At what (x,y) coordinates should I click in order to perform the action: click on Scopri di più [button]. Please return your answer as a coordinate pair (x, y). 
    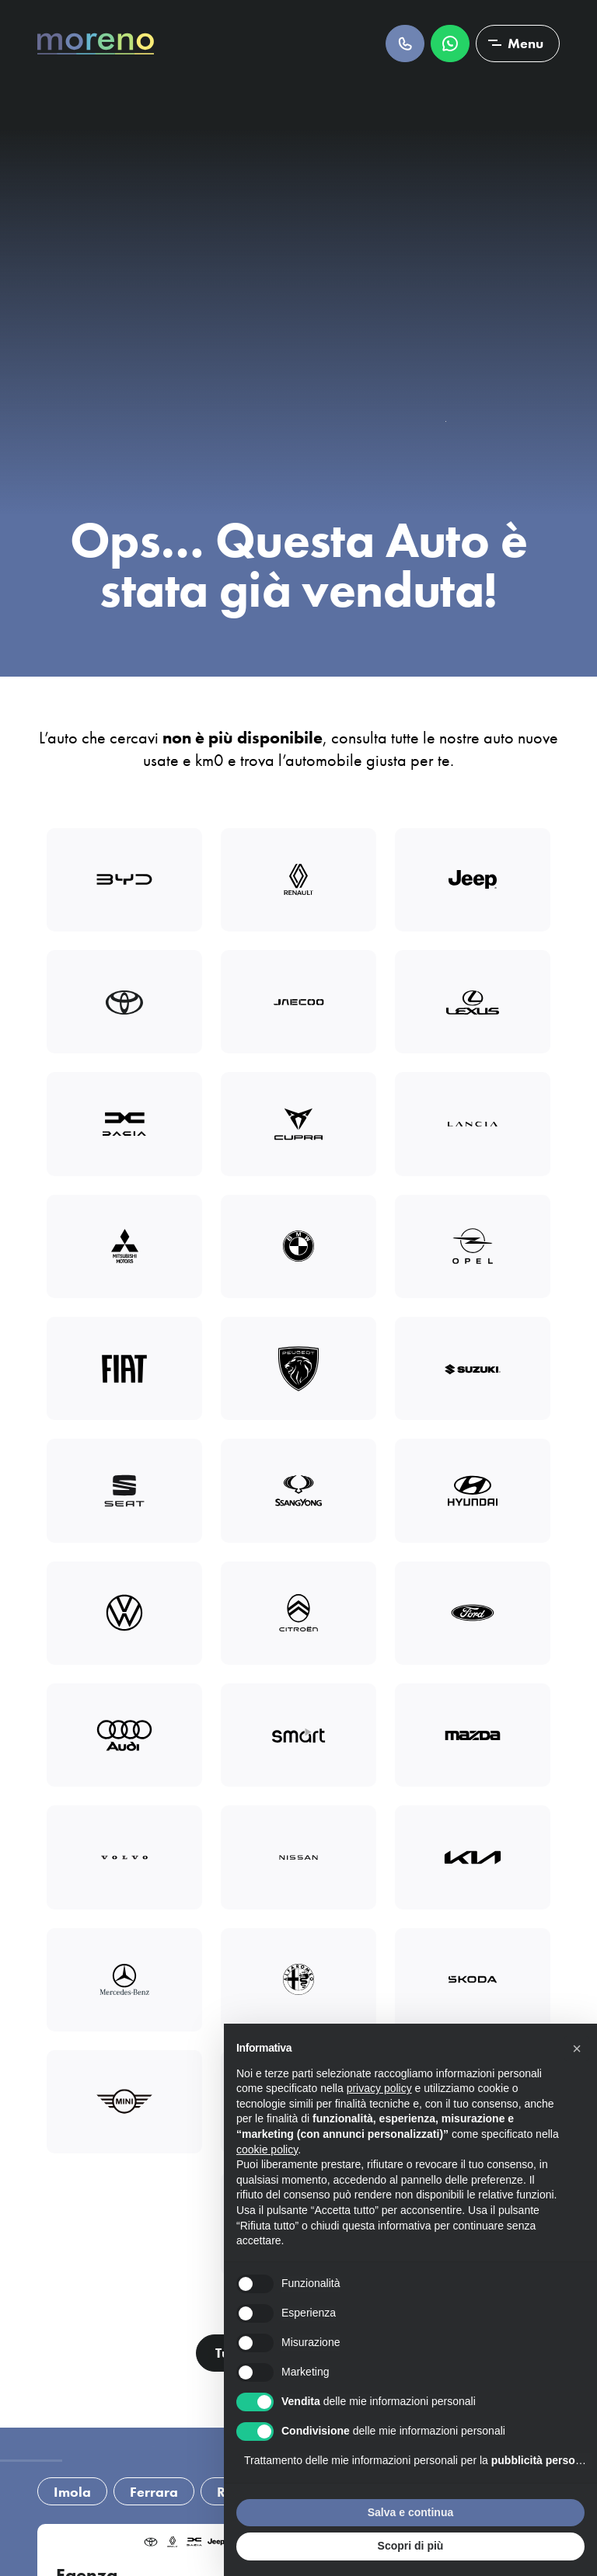
    Looking at the image, I should click on (411, 2545).